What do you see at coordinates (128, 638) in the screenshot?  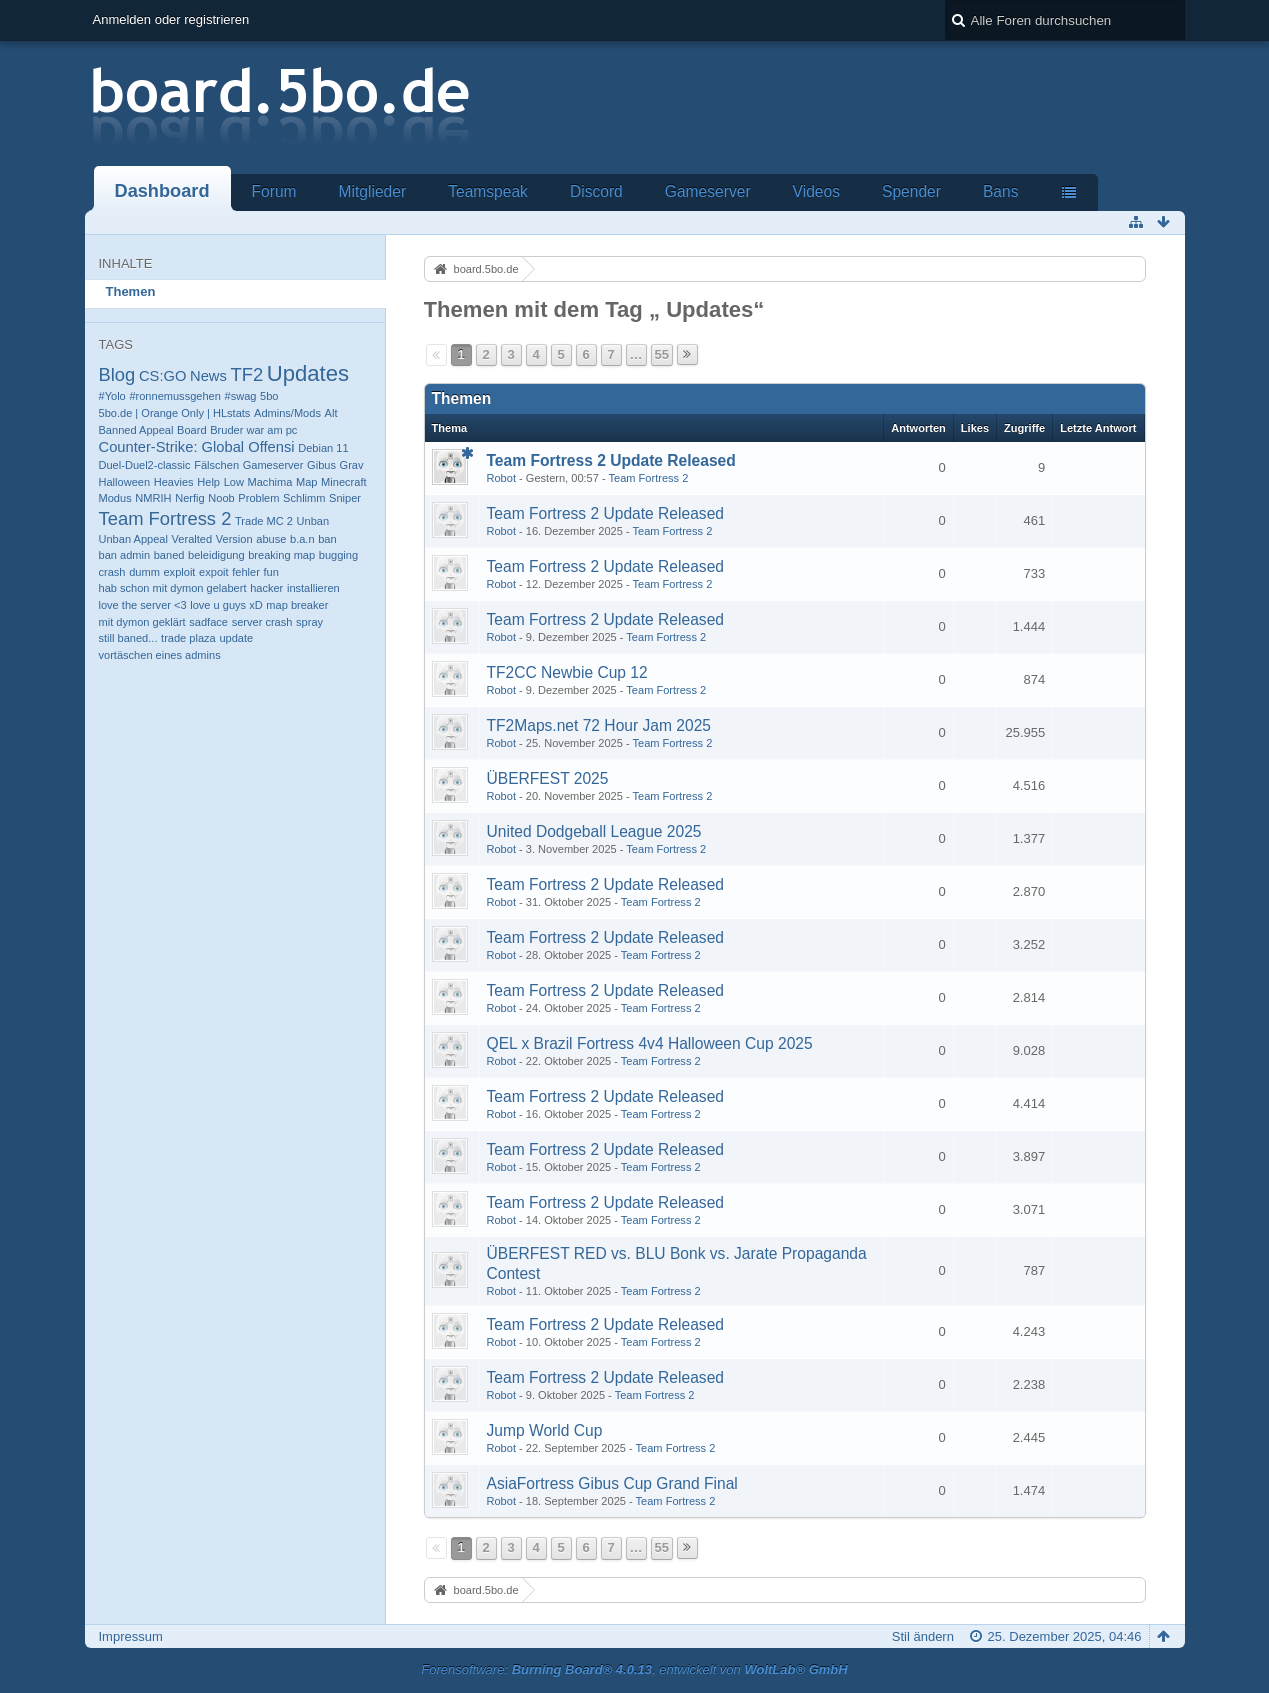 I see `still baned...` at bounding box center [128, 638].